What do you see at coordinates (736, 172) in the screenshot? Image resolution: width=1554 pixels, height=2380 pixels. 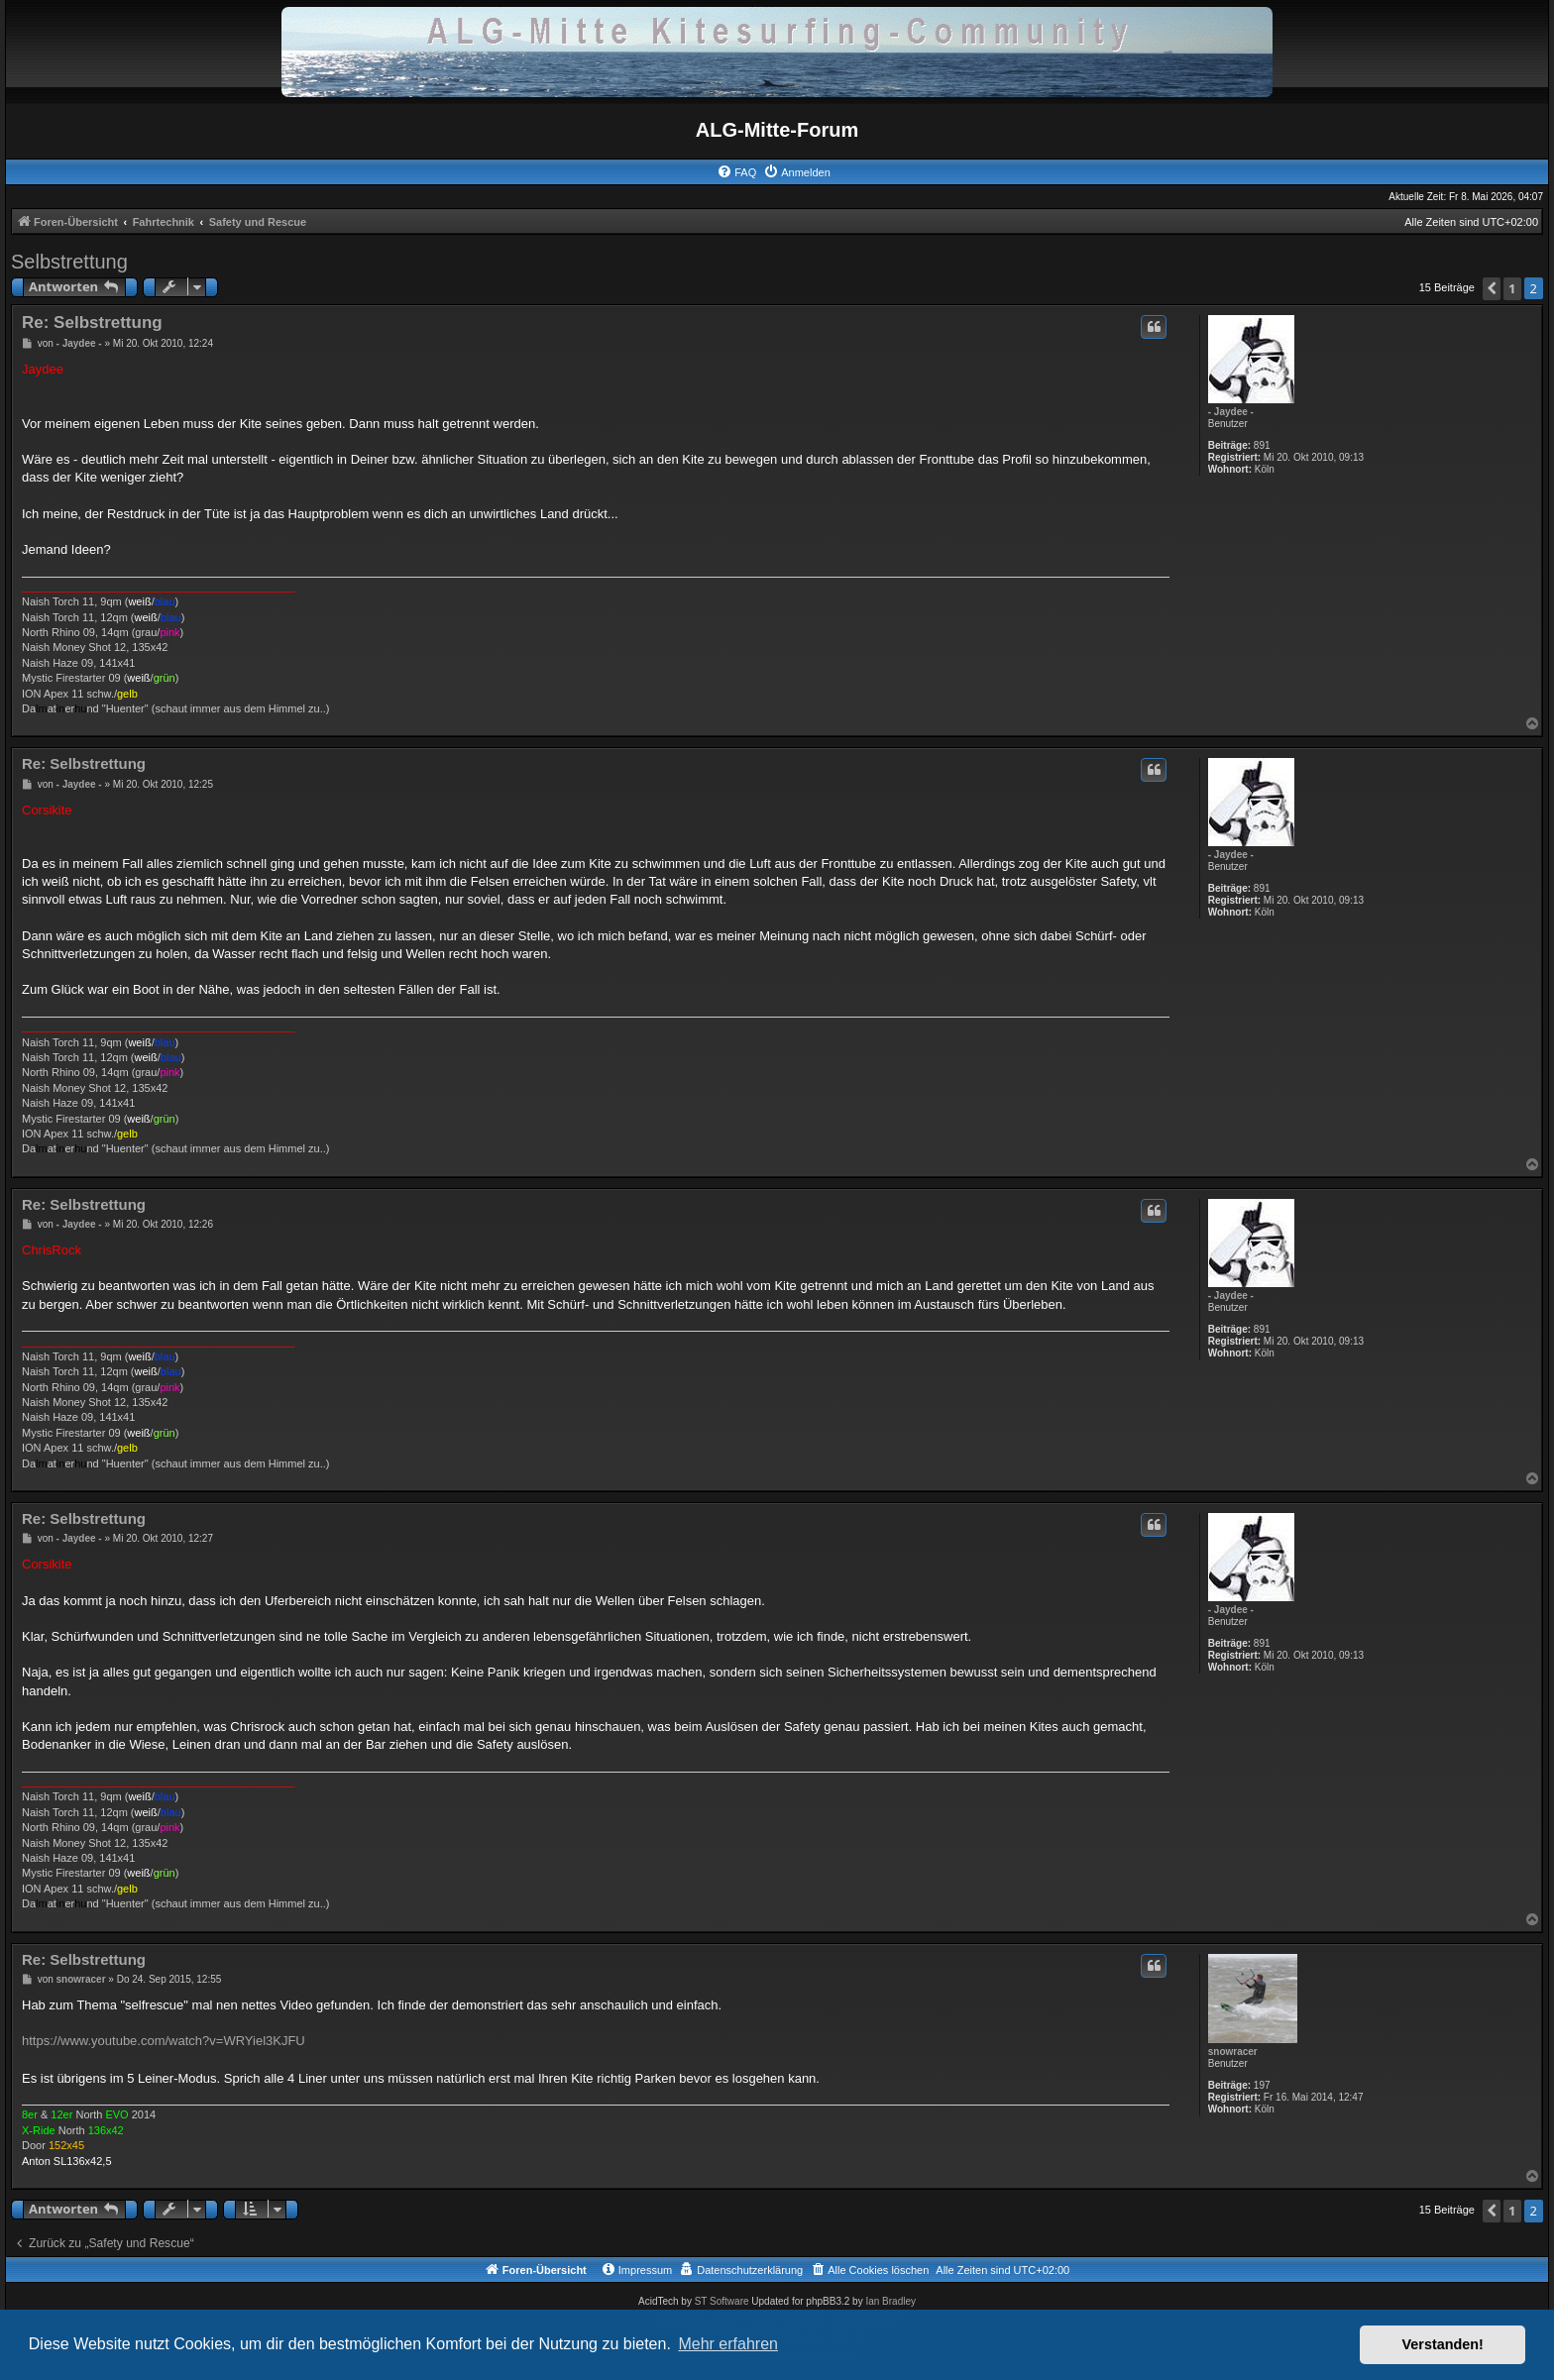 I see `[menuitem]` at bounding box center [736, 172].